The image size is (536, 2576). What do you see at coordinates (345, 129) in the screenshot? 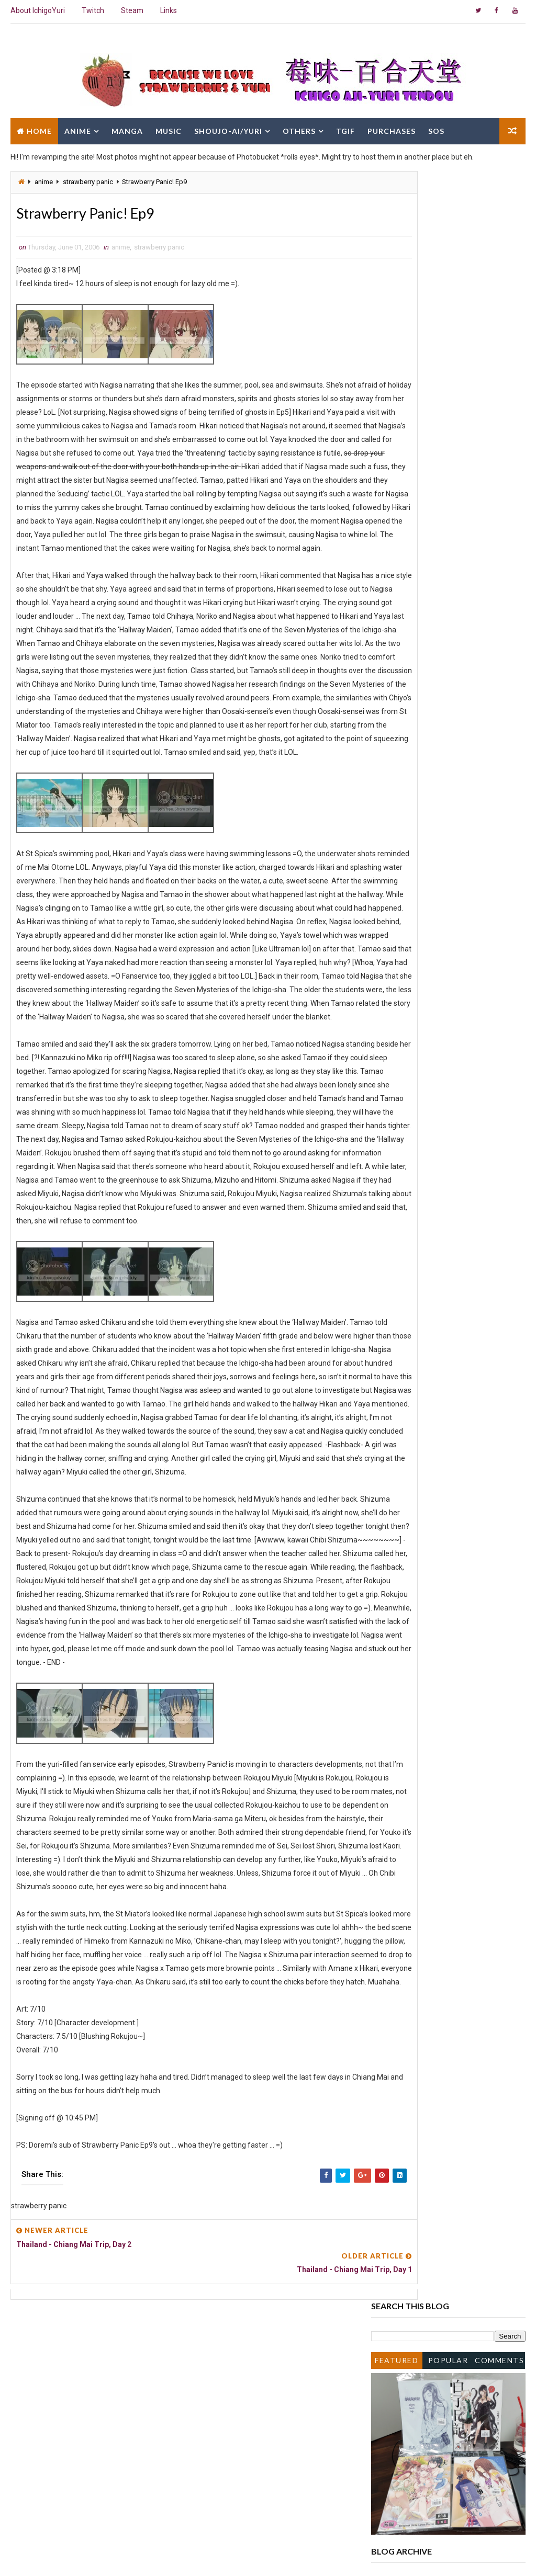
I see `TGIF` at bounding box center [345, 129].